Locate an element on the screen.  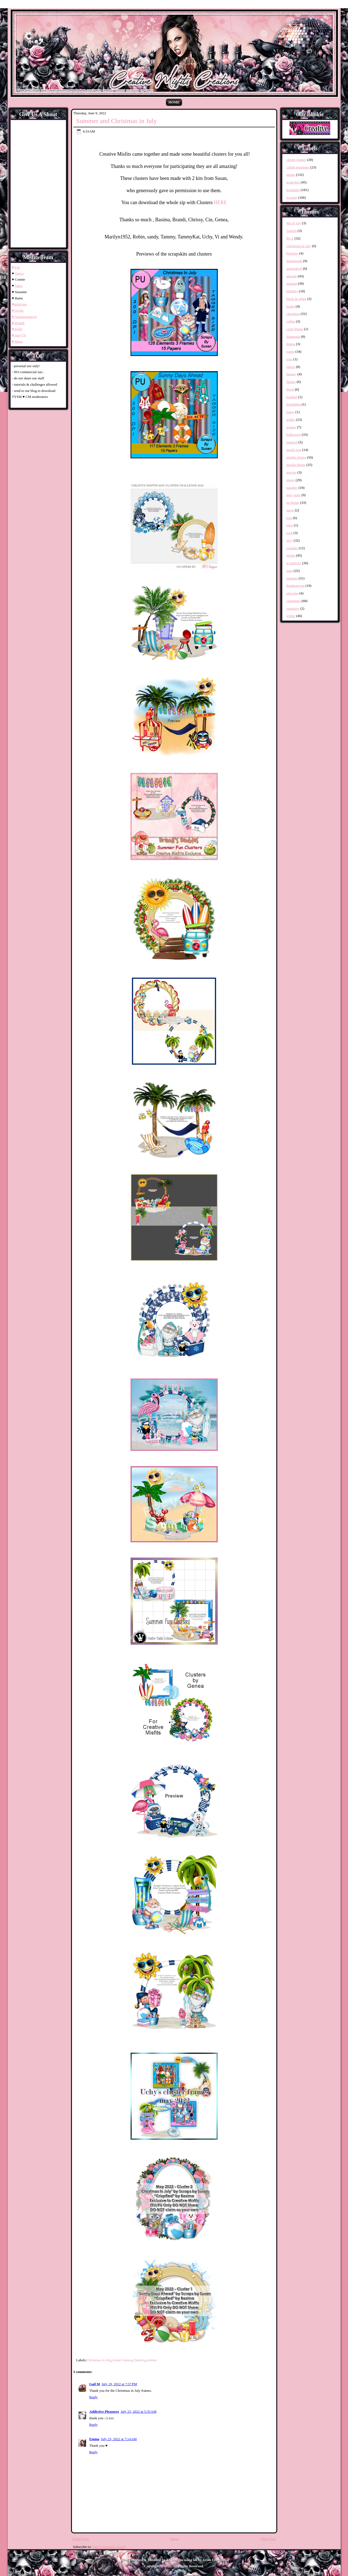
templates is located at coordinates (293, 190).